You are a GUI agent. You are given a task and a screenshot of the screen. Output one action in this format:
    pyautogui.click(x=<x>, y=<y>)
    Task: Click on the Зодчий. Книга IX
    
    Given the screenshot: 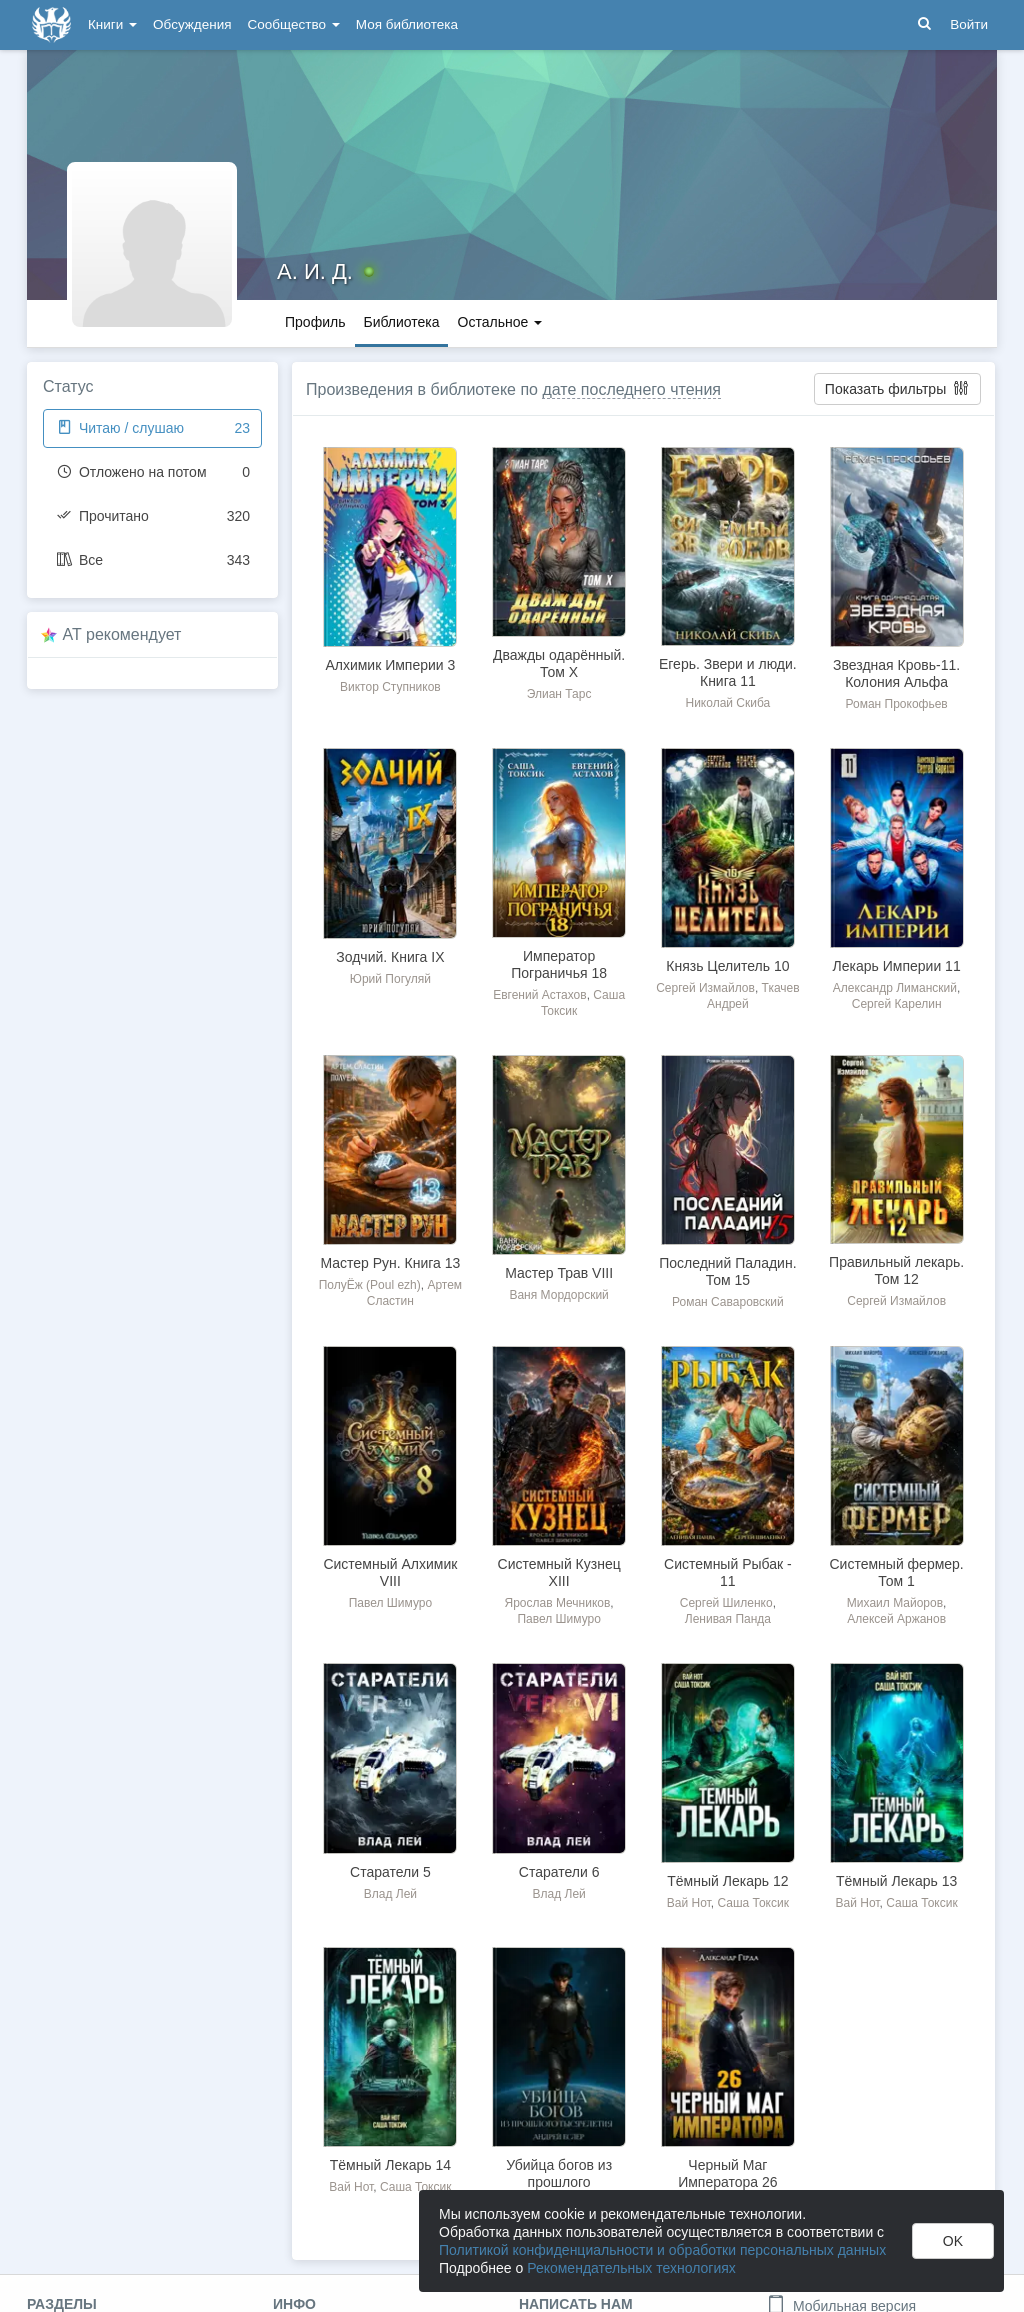 What is the action you would take?
    pyautogui.click(x=390, y=957)
    